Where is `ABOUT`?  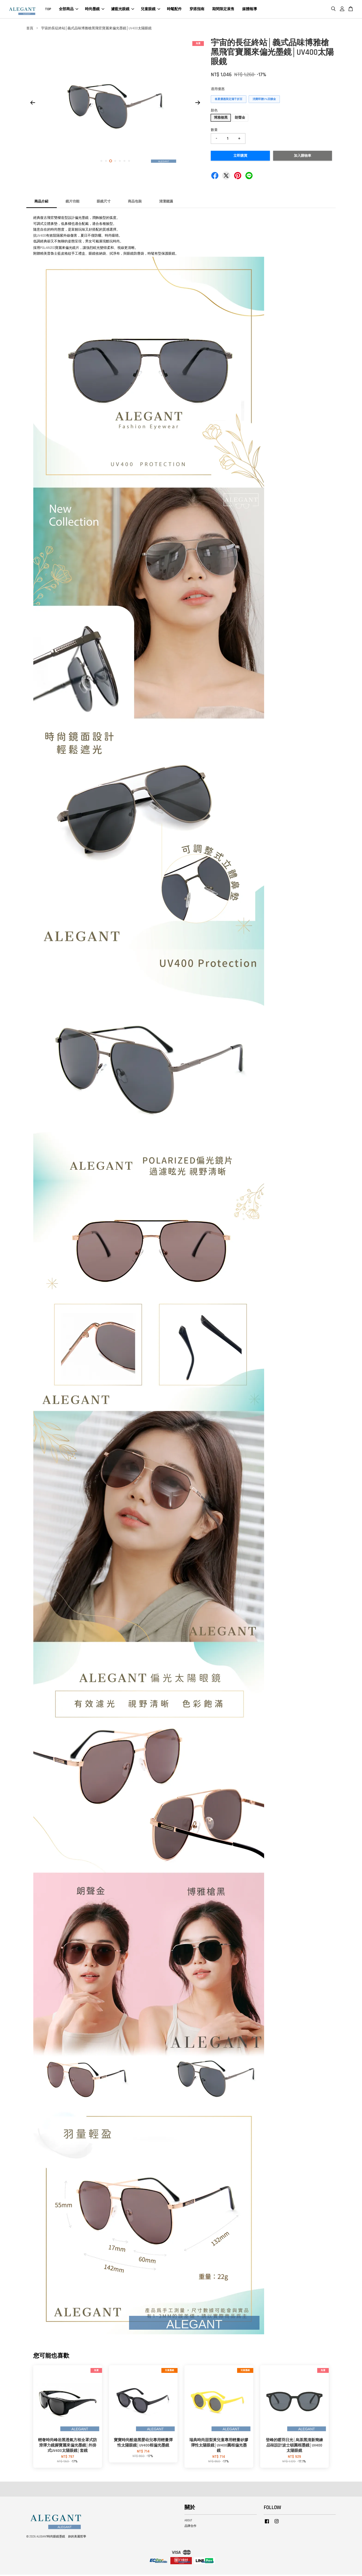 ABOUT is located at coordinates (188, 2521).